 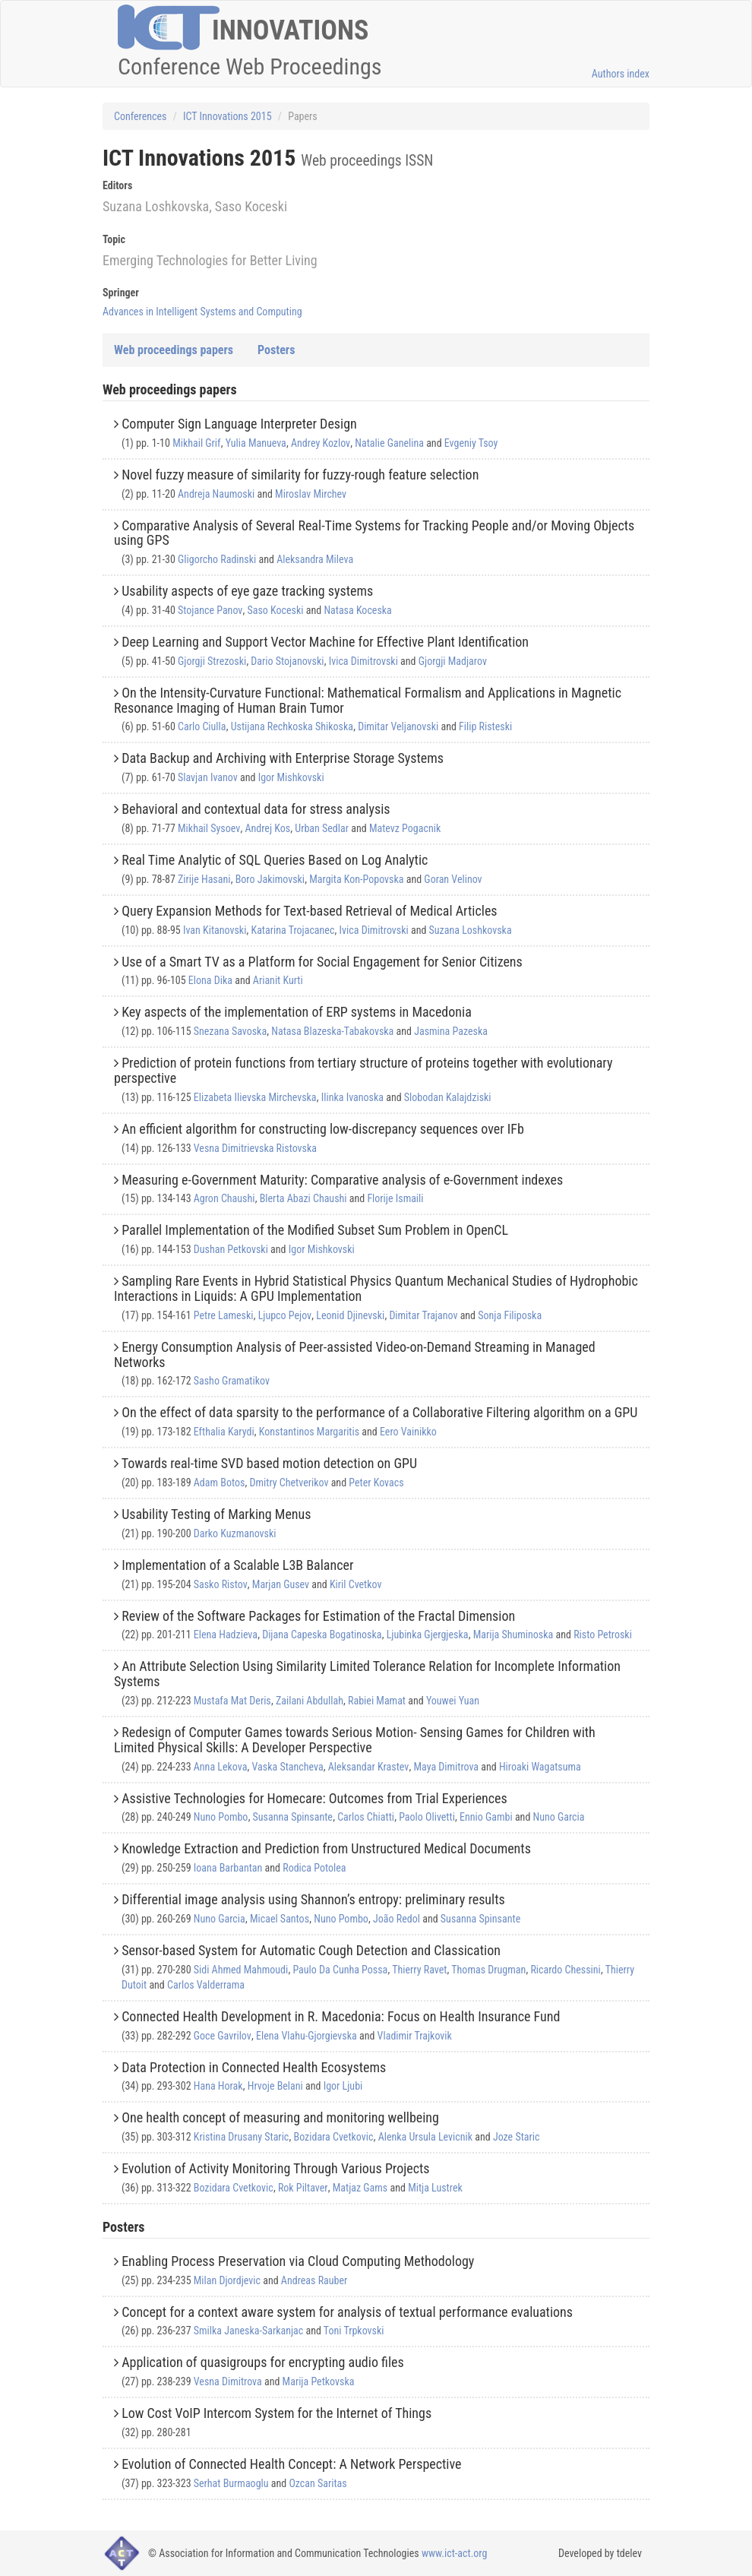 I want to click on João Redol, so click(x=396, y=1919).